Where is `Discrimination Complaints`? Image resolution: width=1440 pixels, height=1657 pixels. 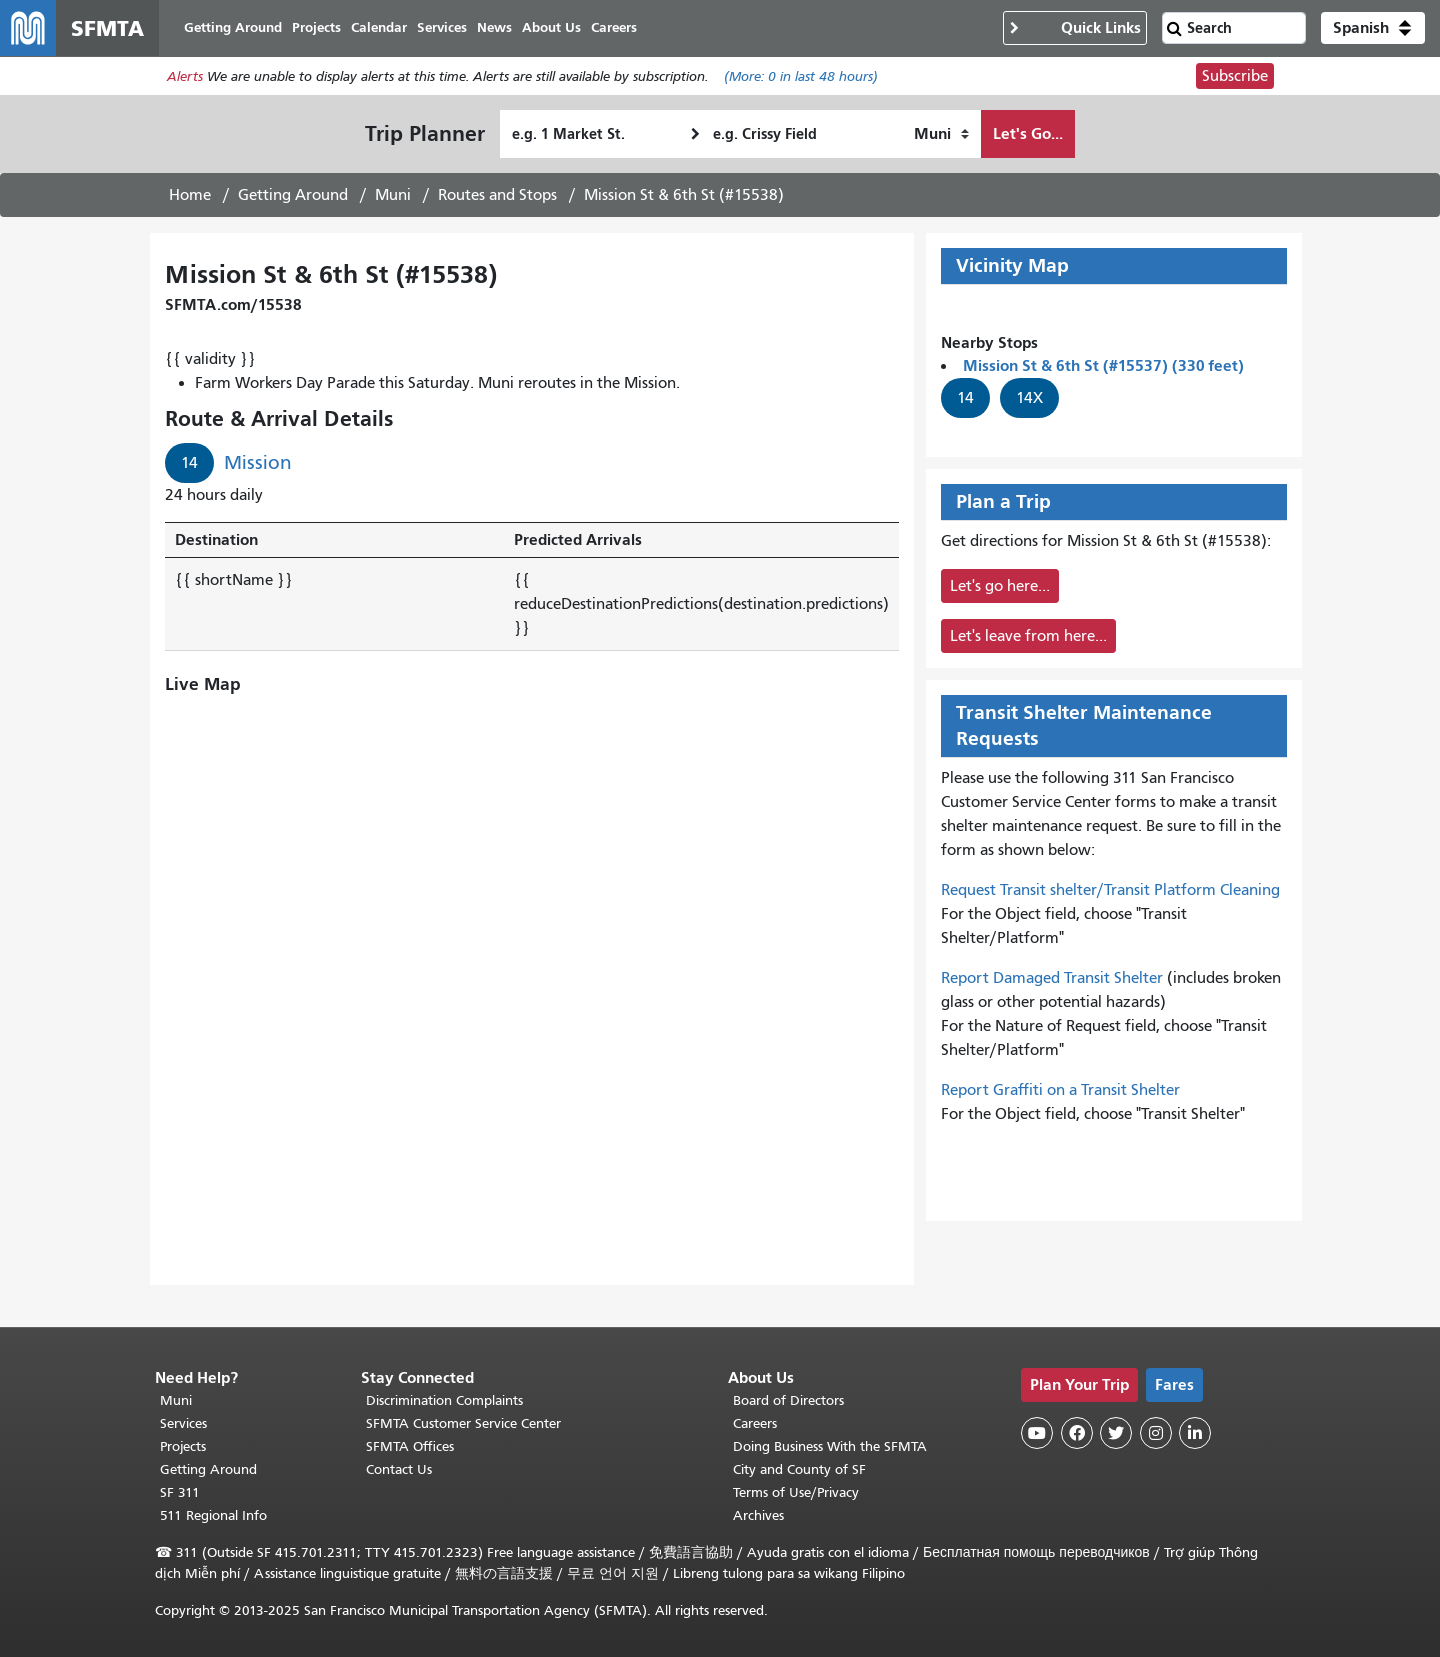 Discrimination Complaints is located at coordinates (444, 1400).